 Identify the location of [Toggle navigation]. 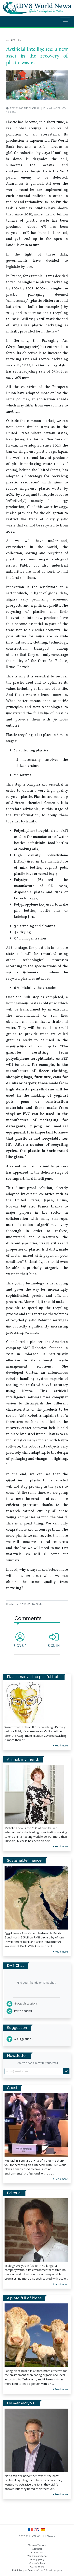
(65, 21).